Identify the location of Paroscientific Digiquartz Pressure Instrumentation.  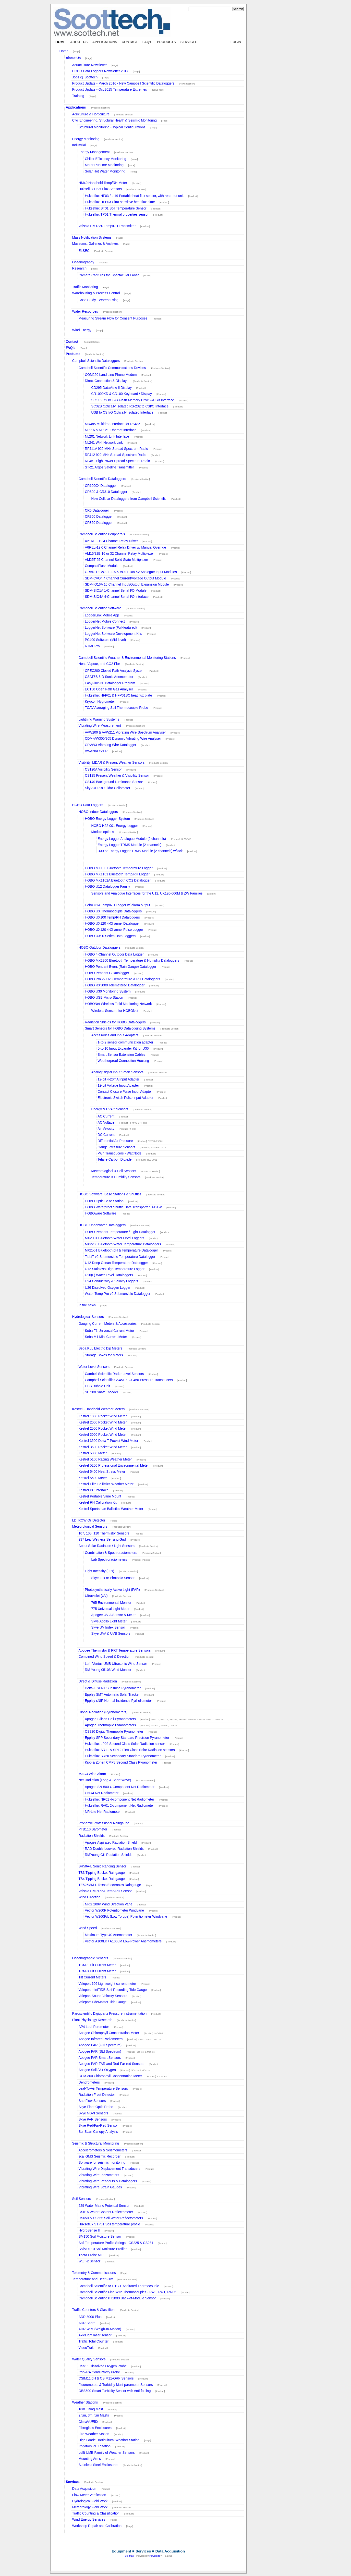
(109, 2013).